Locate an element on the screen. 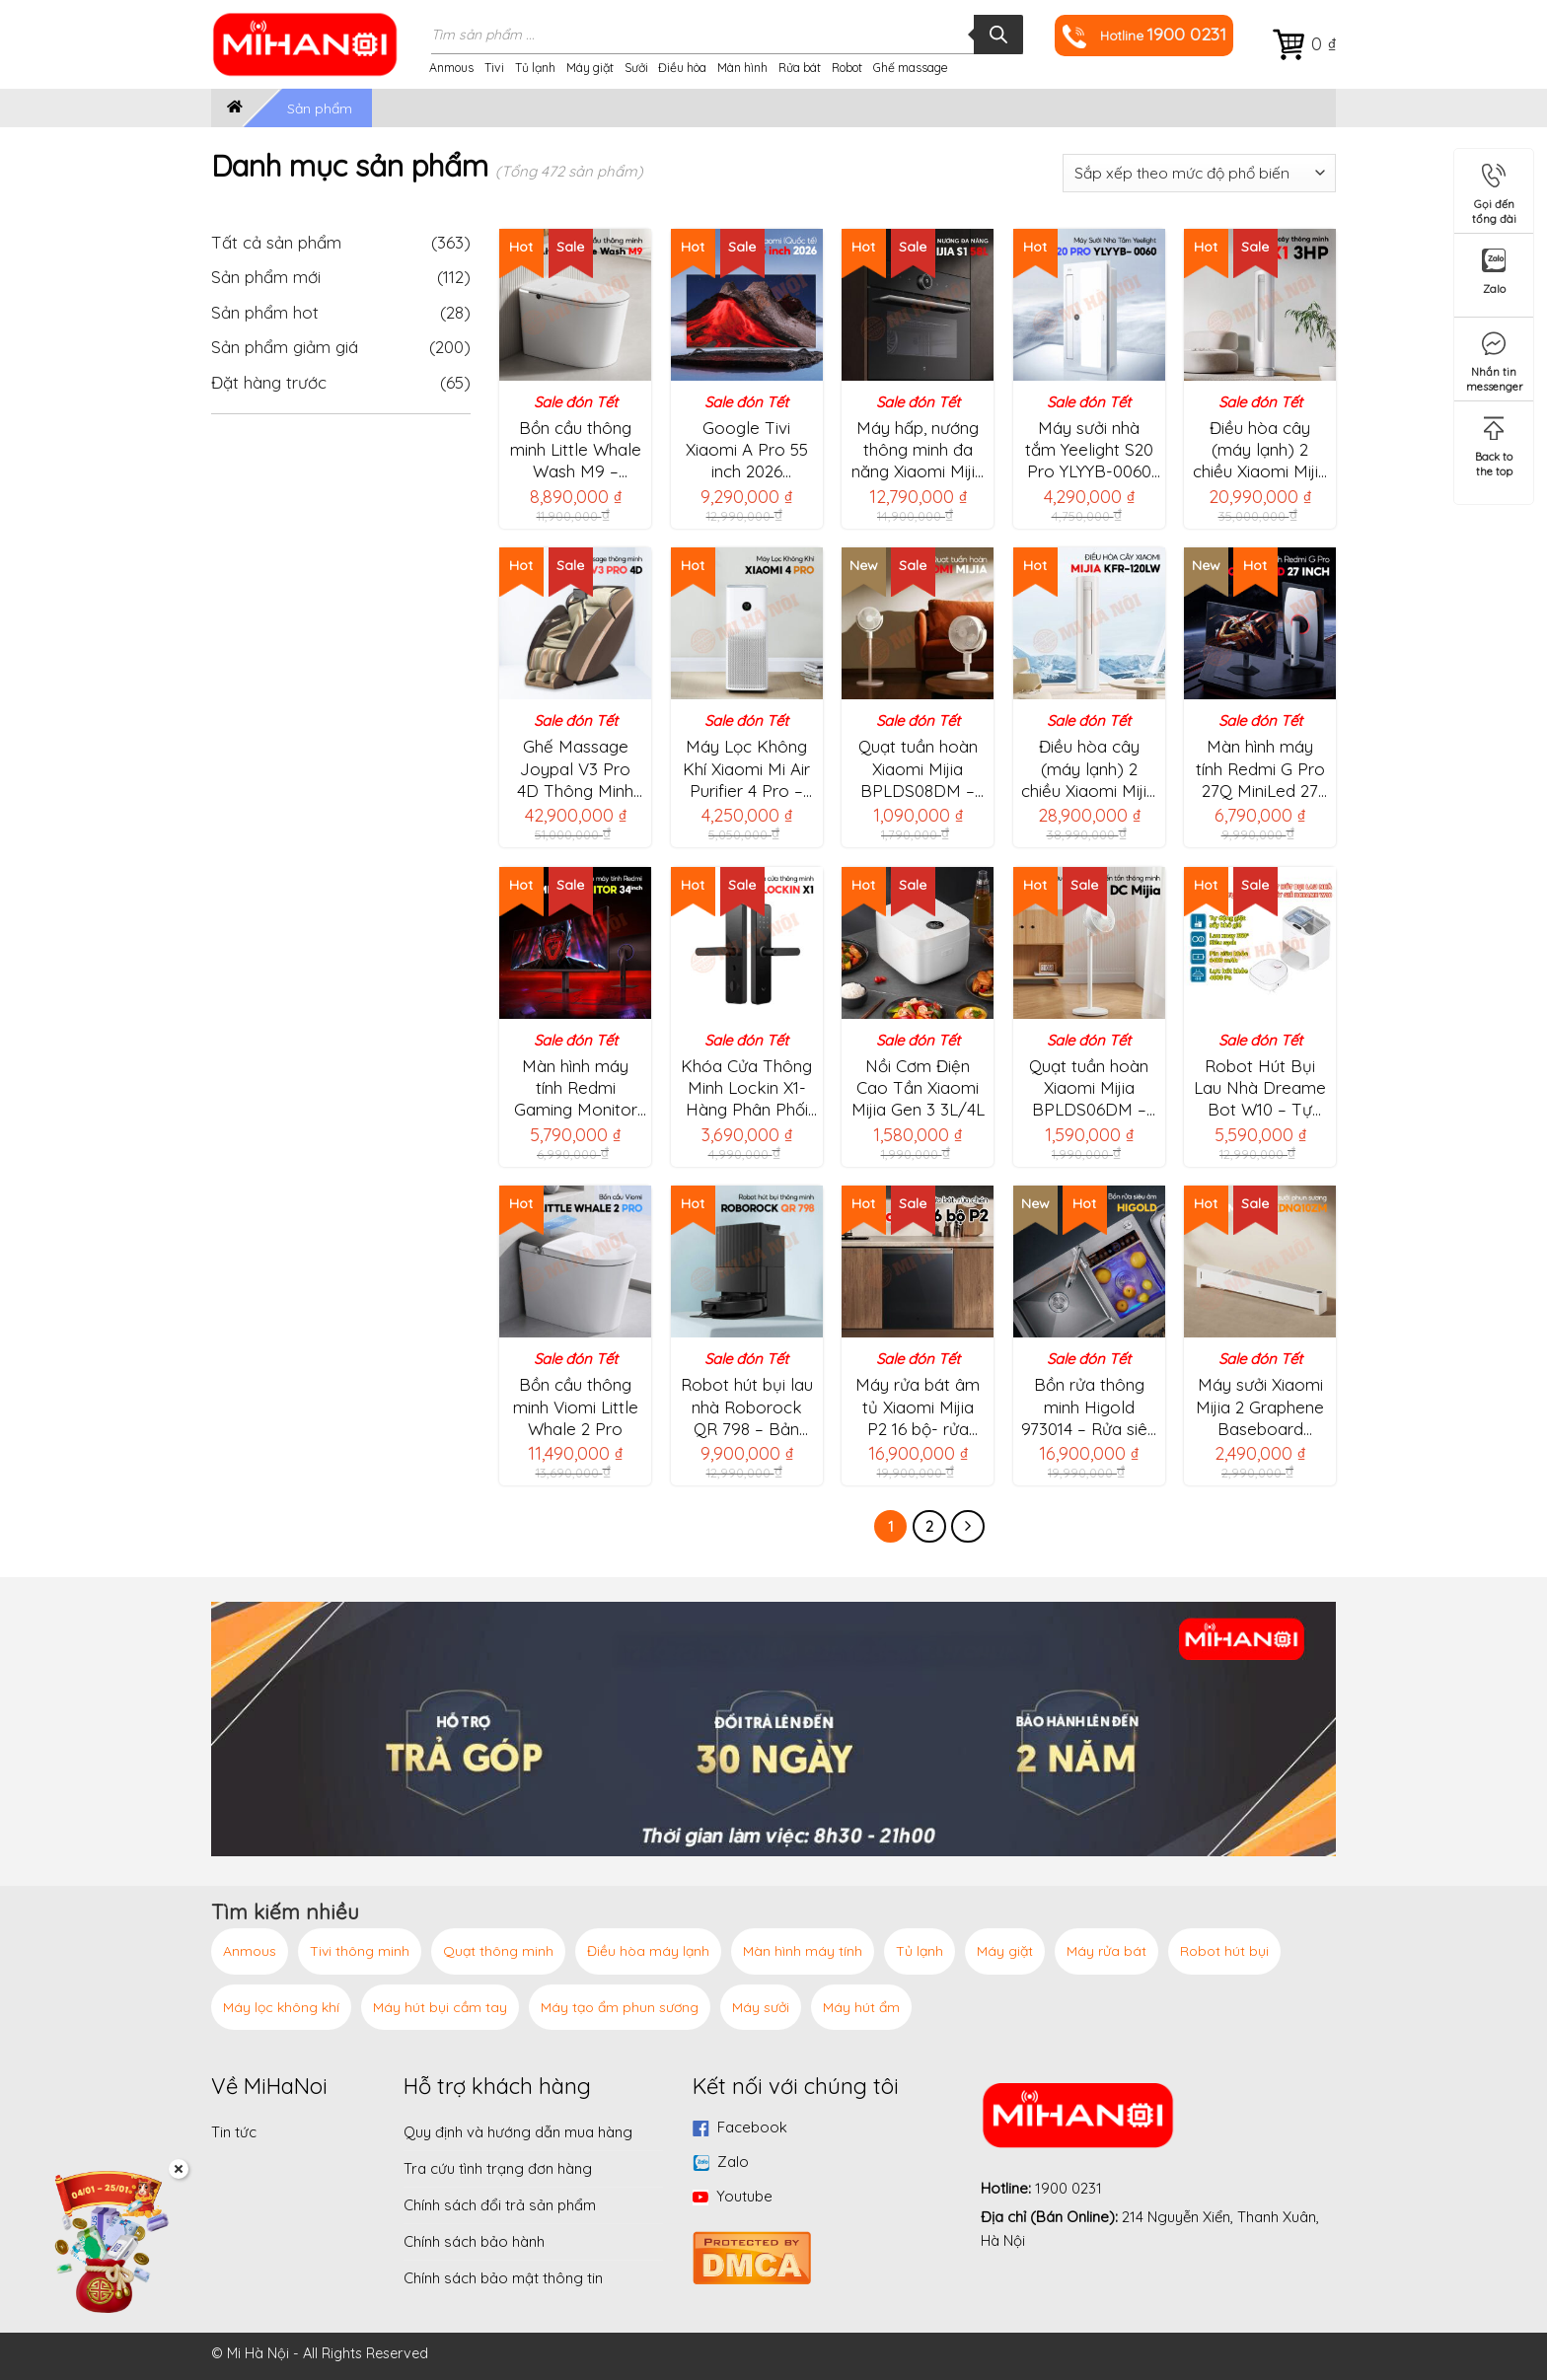 Image resolution: width=1547 pixels, height=2380 pixels. Robot hút bụi lau nhà Roborock QR 798 – Bản Quốc Tế is located at coordinates (747, 1406).